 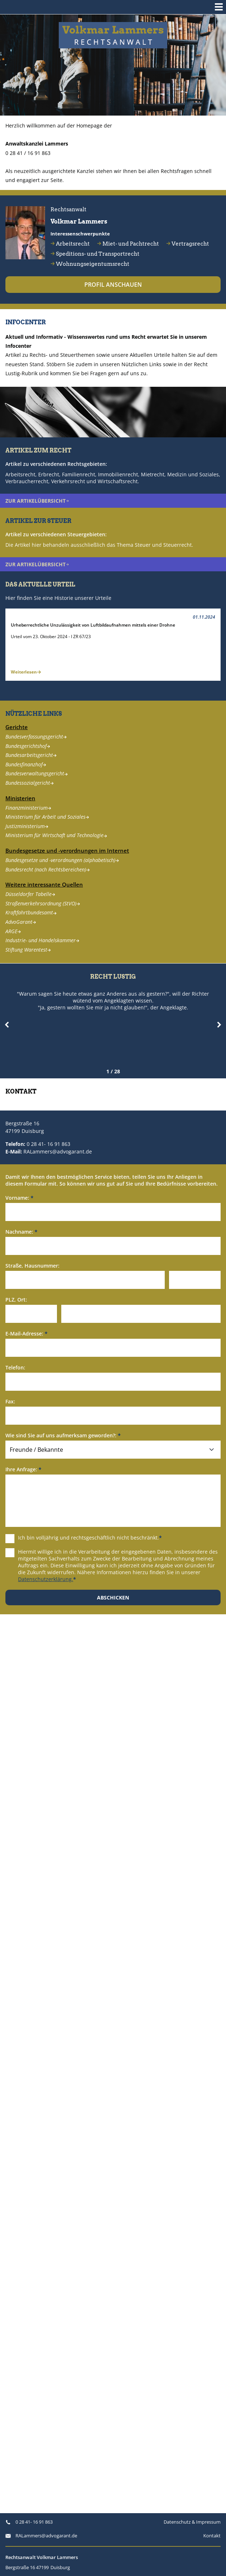 What do you see at coordinates (29, 782) in the screenshot?
I see `Bundessozialgericht` at bounding box center [29, 782].